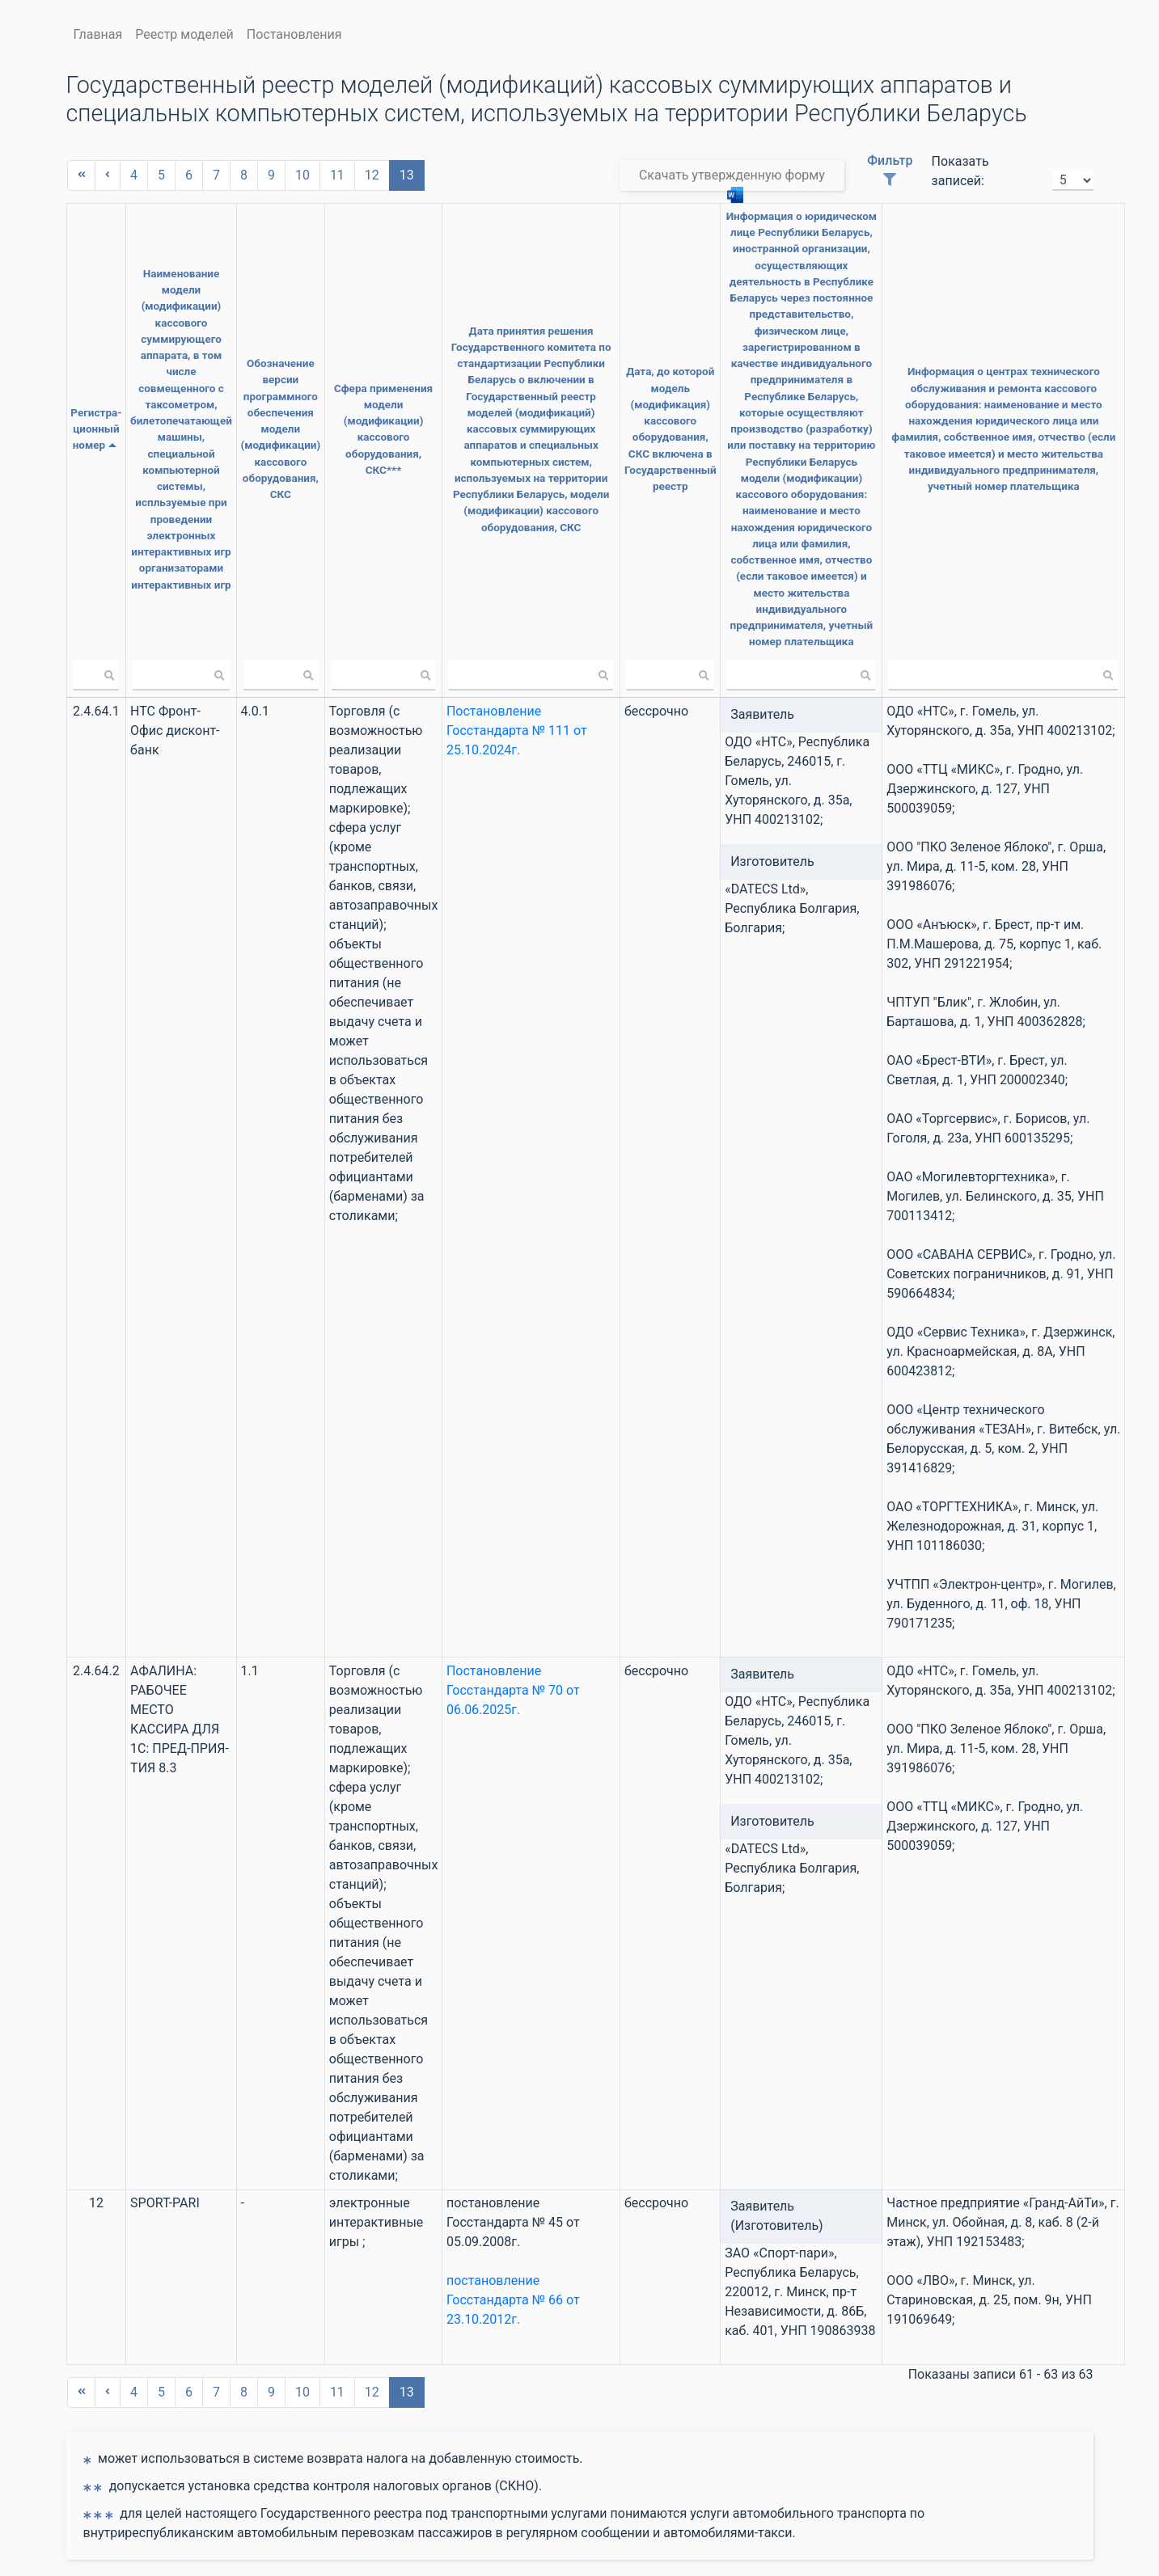 Image resolution: width=1159 pixels, height=2576 pixels. Describe the element at coordinates (889, 169) in the screenshot. I see `Фильтр` at that location.